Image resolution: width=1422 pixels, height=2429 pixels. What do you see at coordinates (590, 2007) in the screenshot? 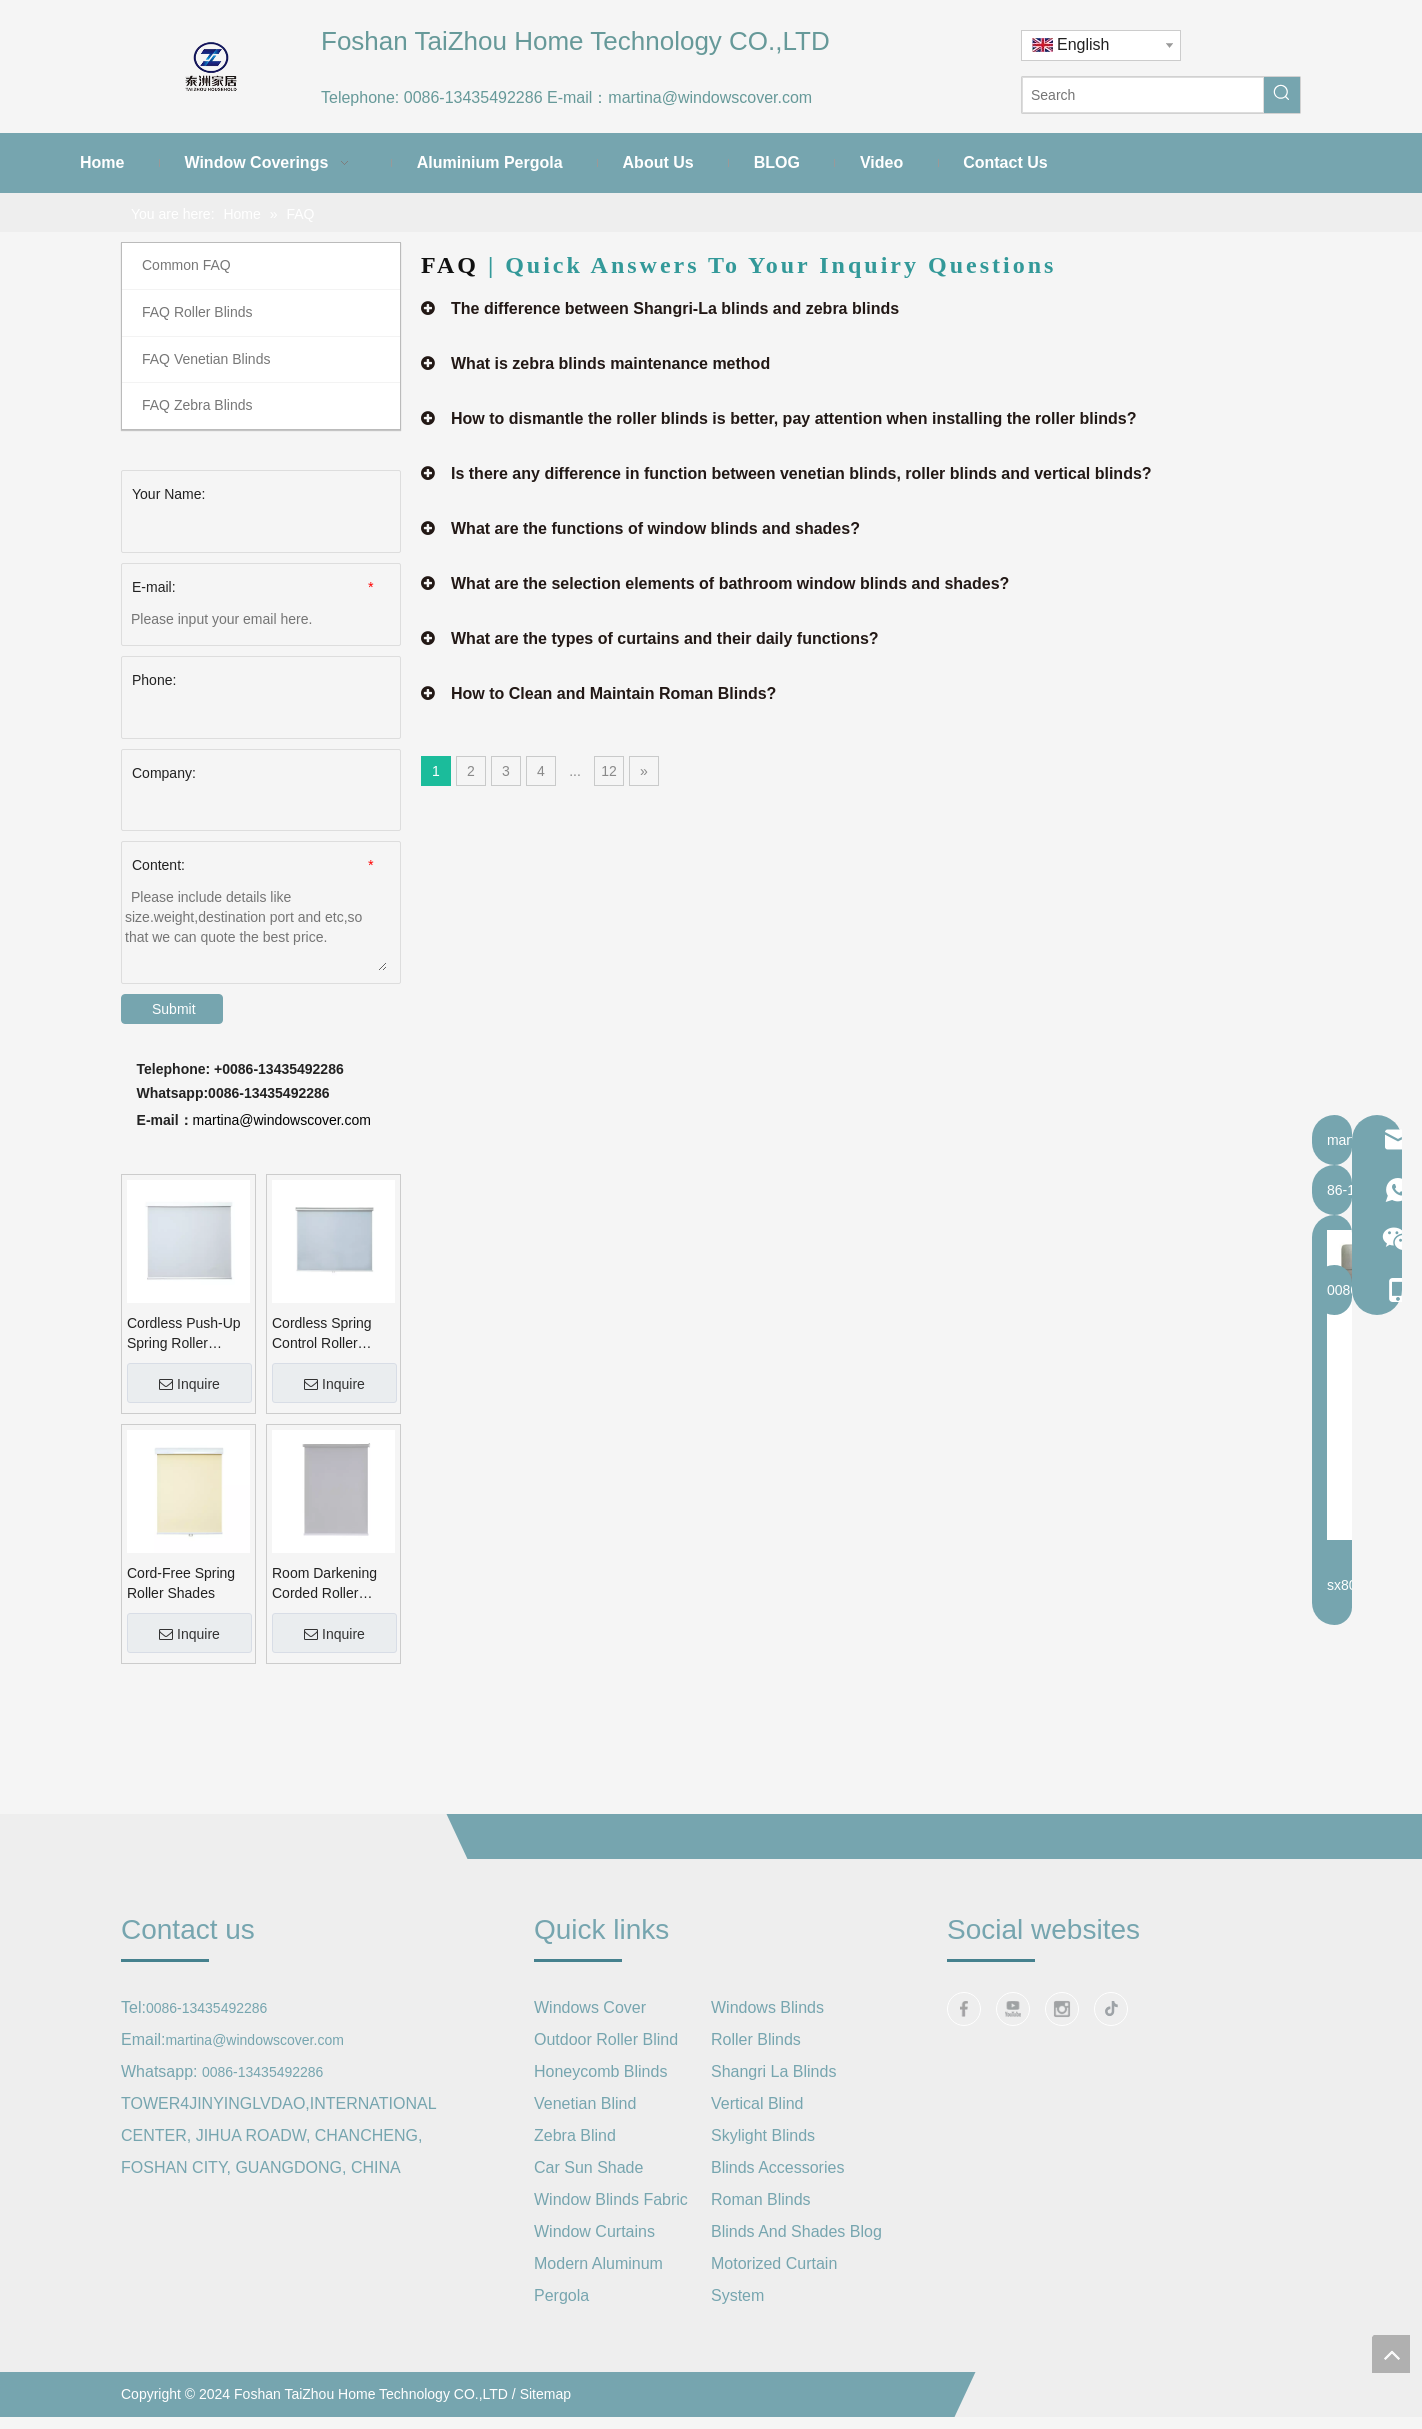
I see `Windows Cover` at bounding box center [590, 2007].